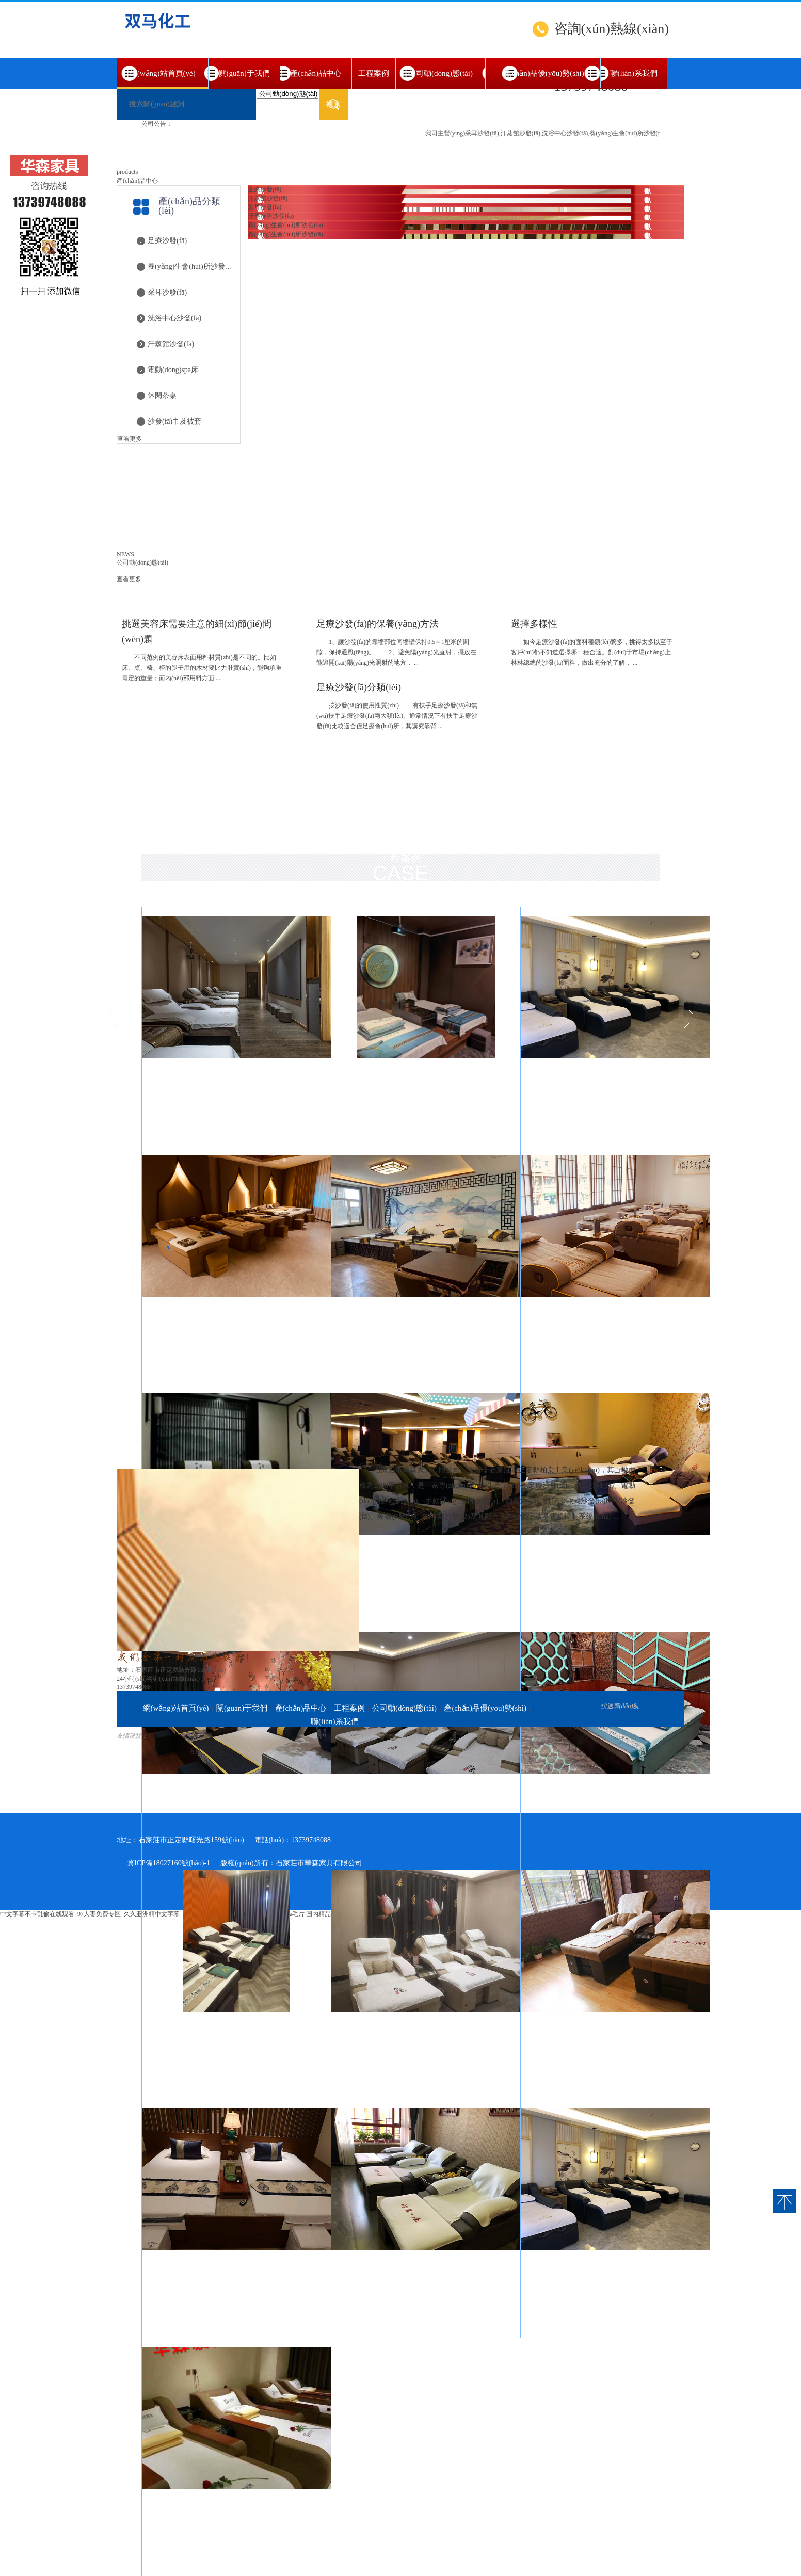  I want to click on 百度, so click(195, 1751).